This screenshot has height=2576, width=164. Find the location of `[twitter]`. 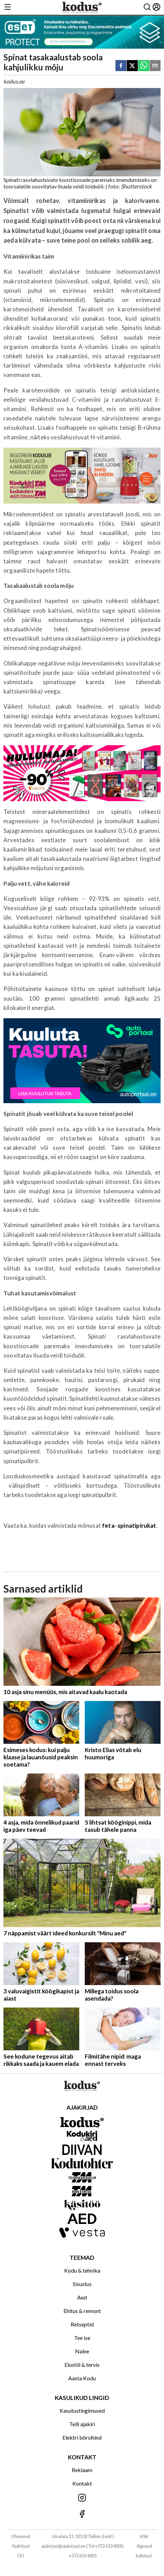

[twitter] is located at coordinates (132, 66).